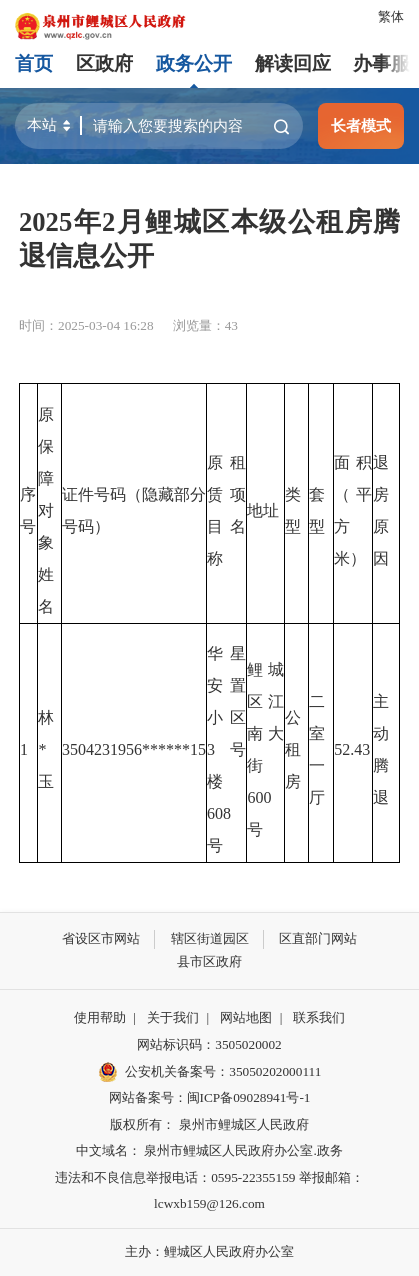 The height and width of the screenshot is (1276, 419). Describe the element at coordinates (194, 63) in the screenshot. I see `政务公开` at that location.